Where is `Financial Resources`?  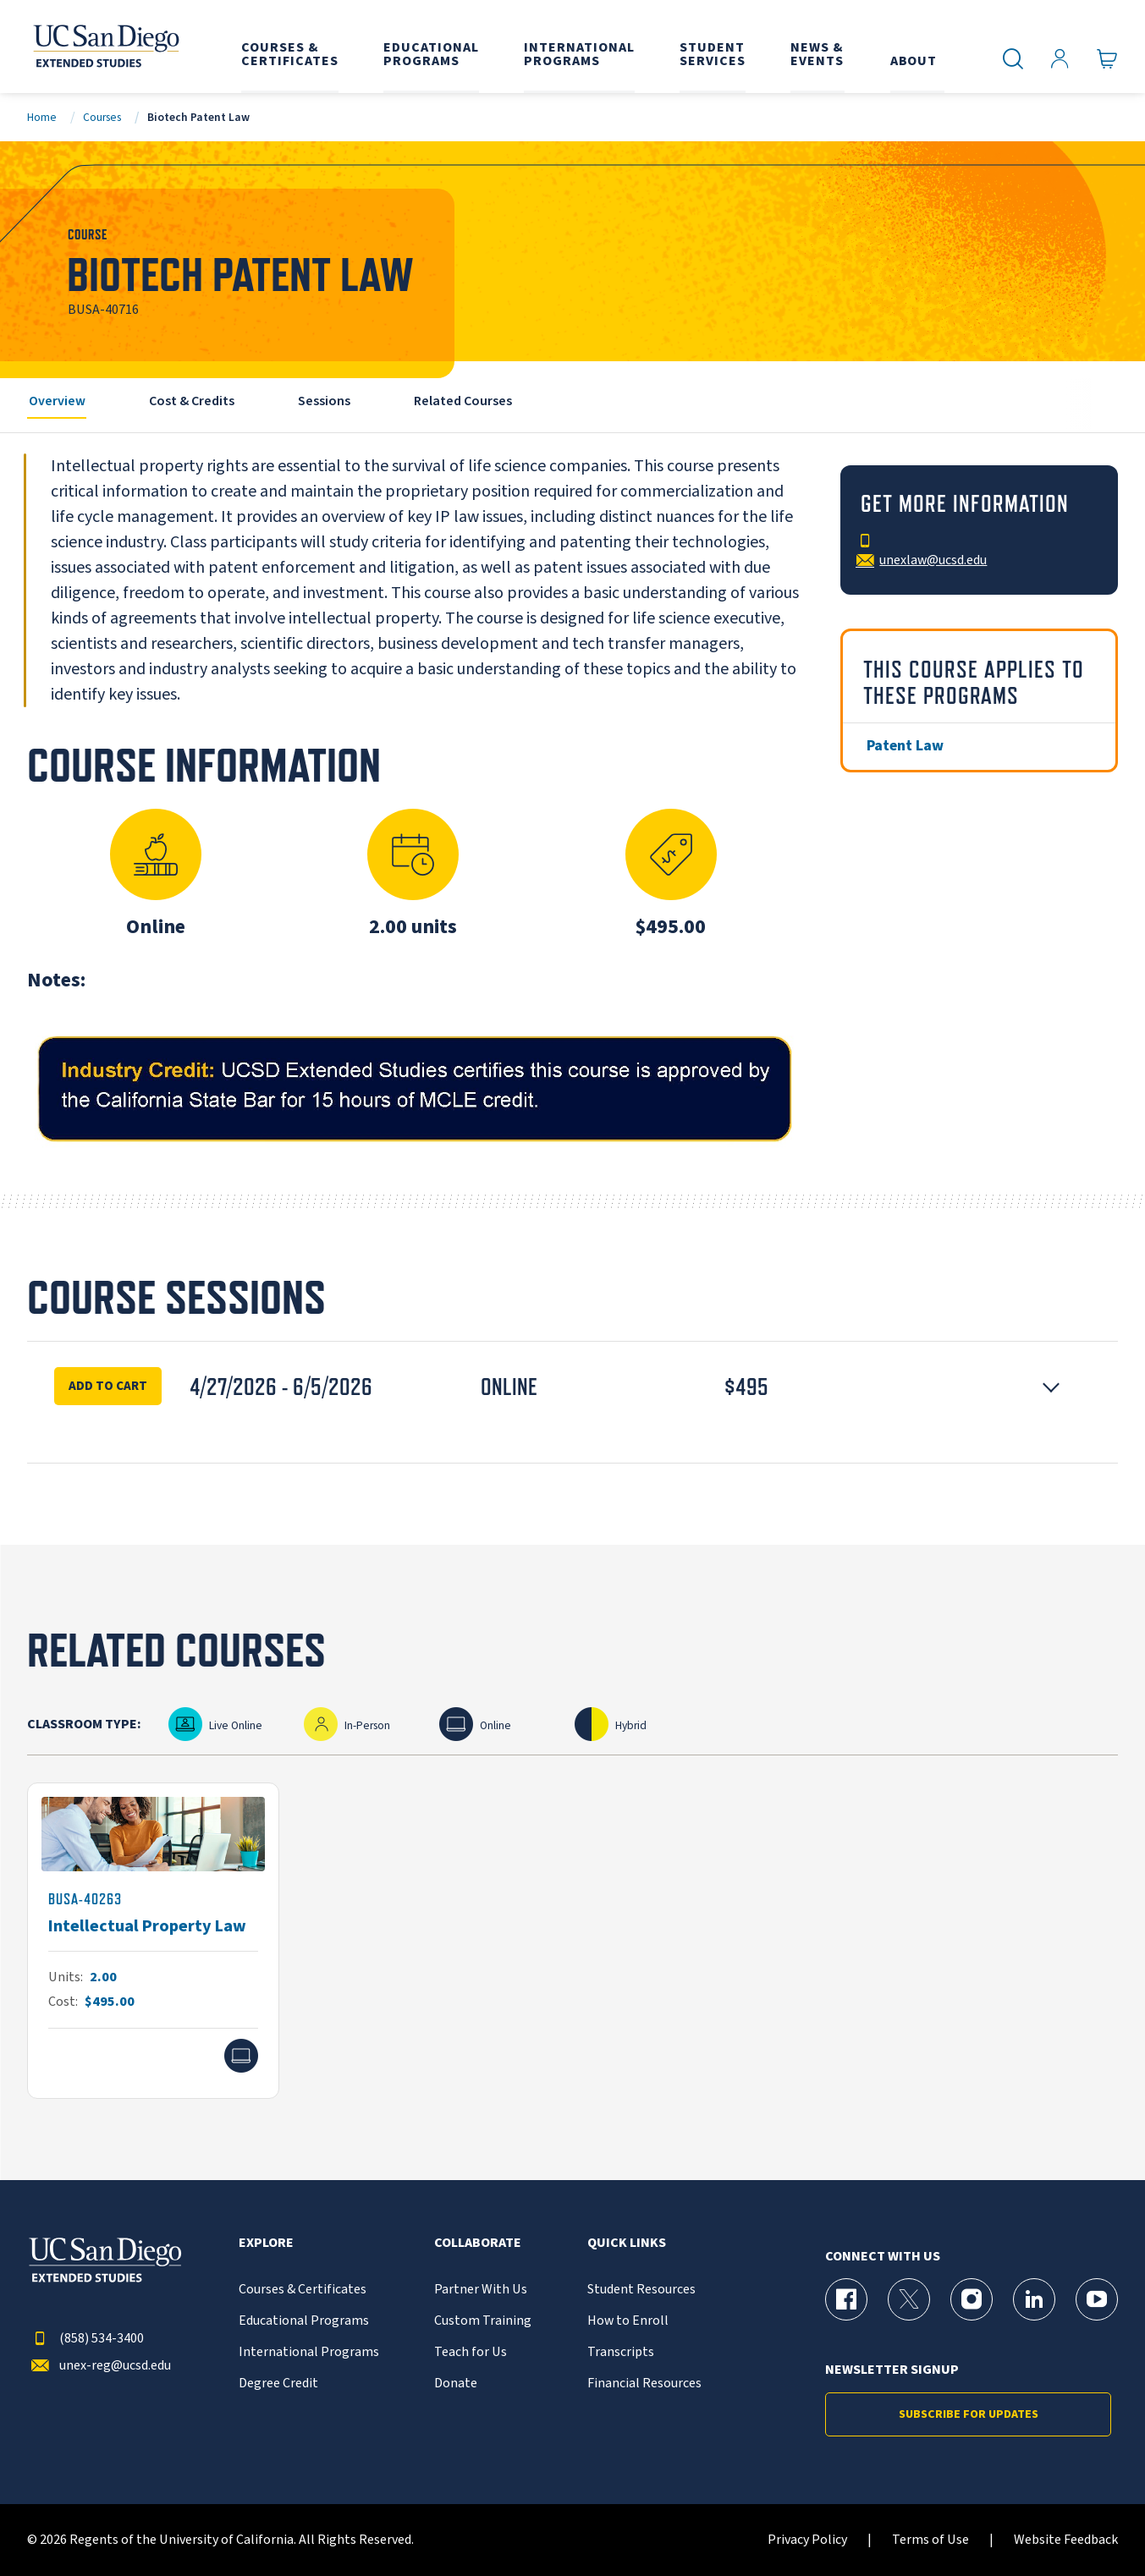 Financial Resources is located at coordinates (644, 2383).